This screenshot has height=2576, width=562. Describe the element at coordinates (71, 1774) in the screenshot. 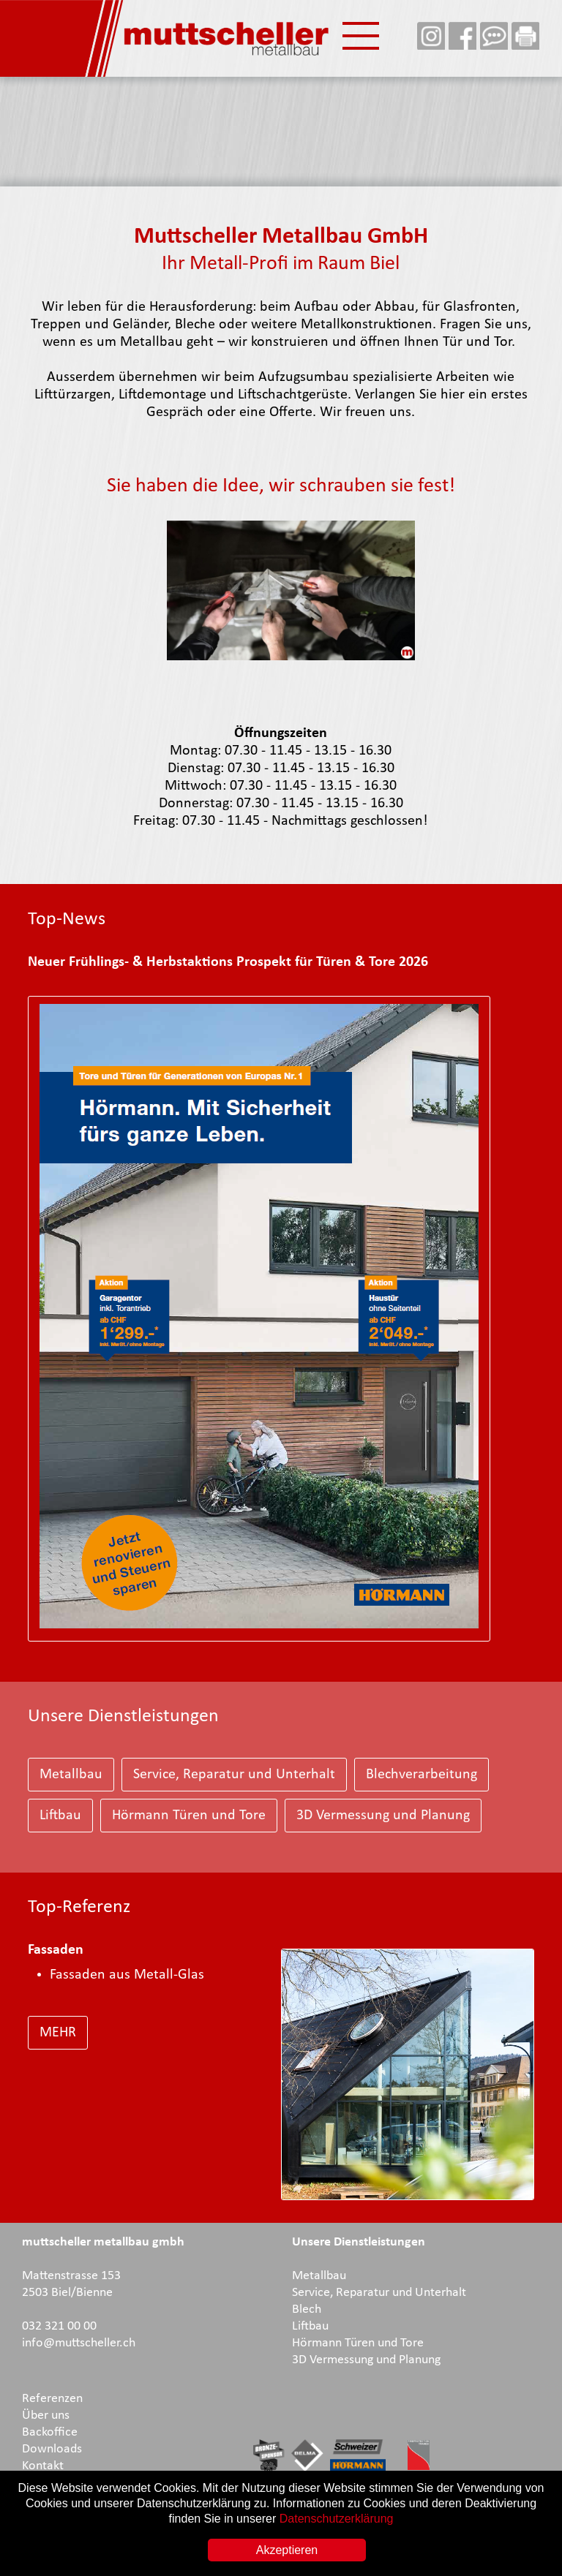

I see `Metallbau` at that location.